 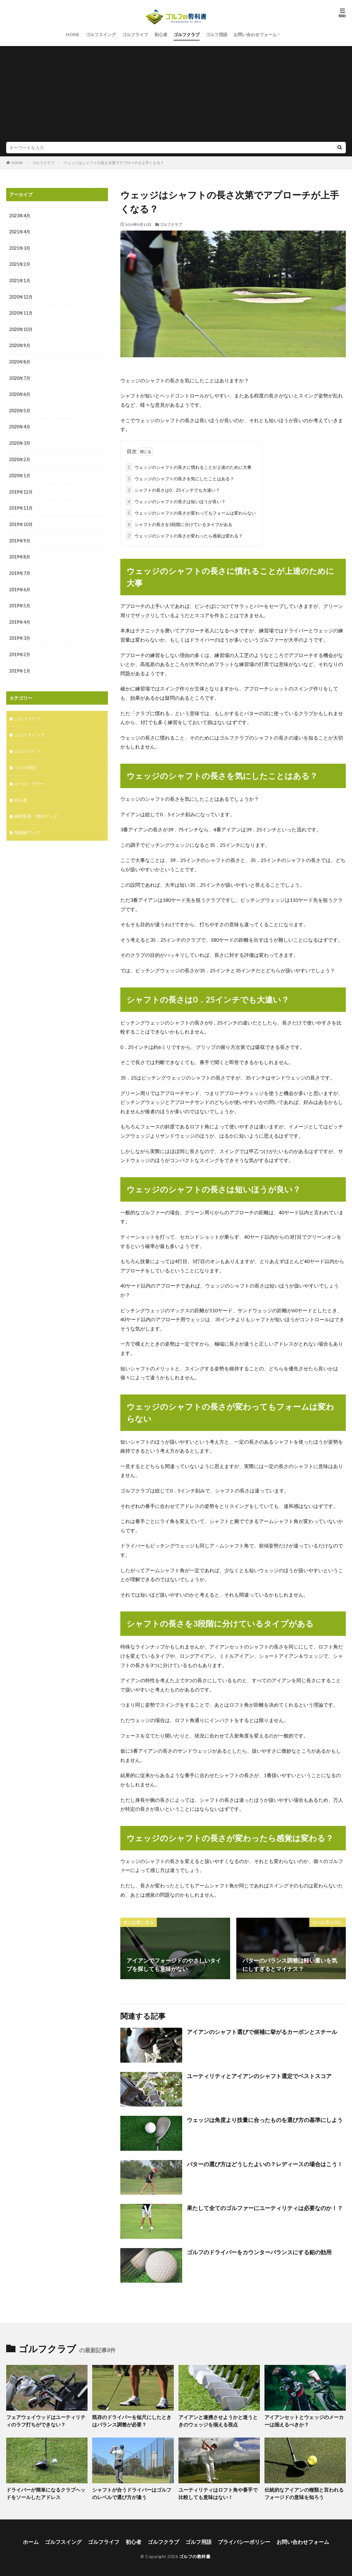 What do you see at coordinates (19, 601) in the screenshot?
I see `2019年5月` at bounding box center [19, 601].